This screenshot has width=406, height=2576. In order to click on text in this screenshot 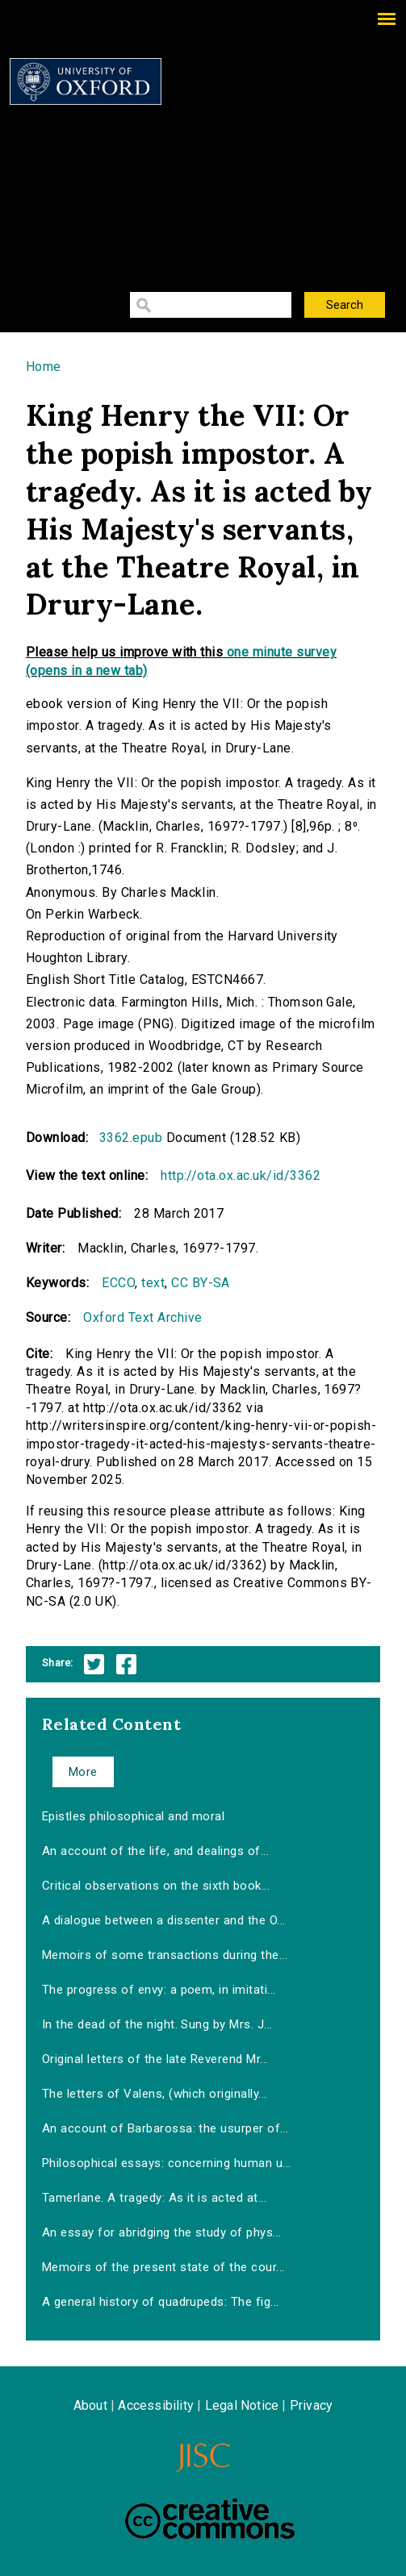, I will do `click(153, 1282)`.